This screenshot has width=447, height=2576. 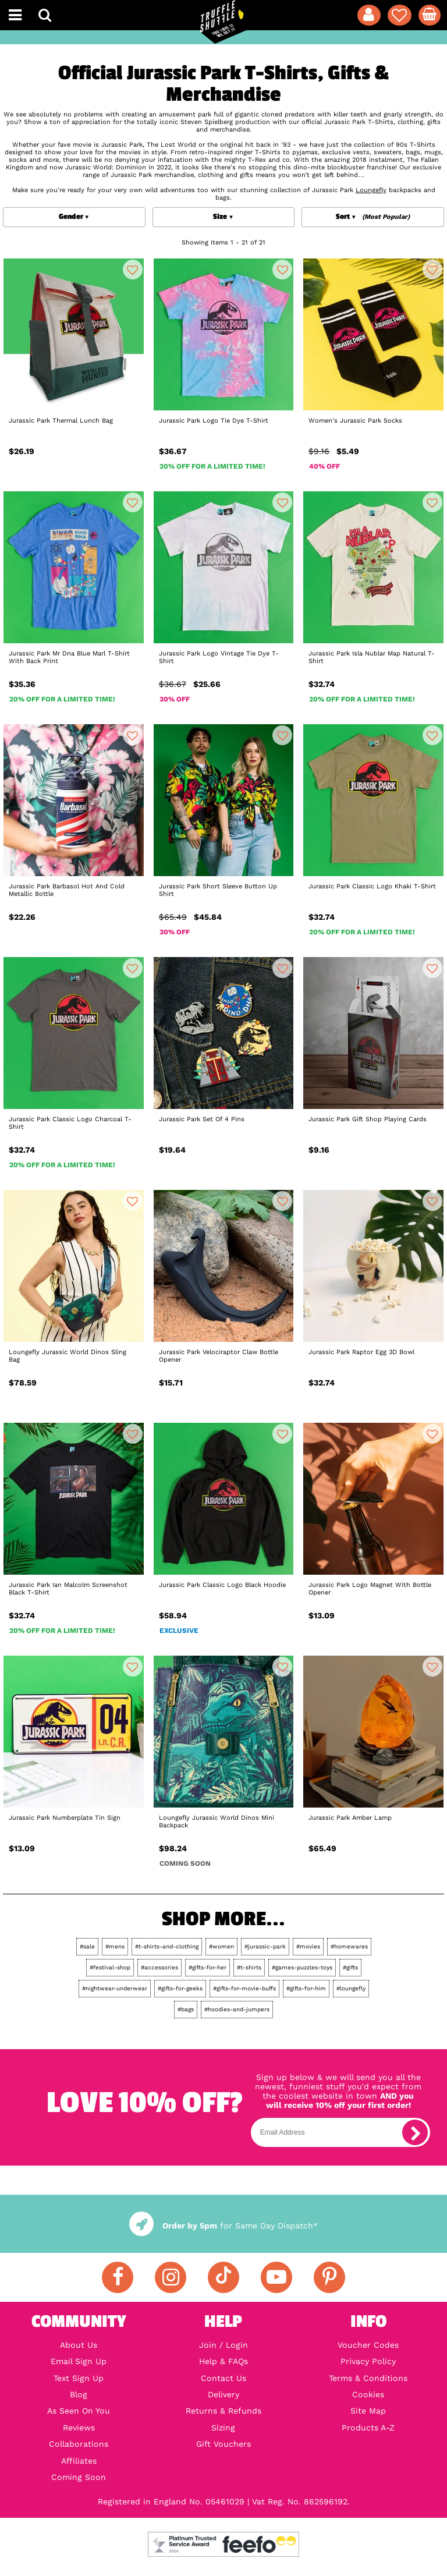 I want to click on #gifts-for-her, so click(x=207, y=1967).